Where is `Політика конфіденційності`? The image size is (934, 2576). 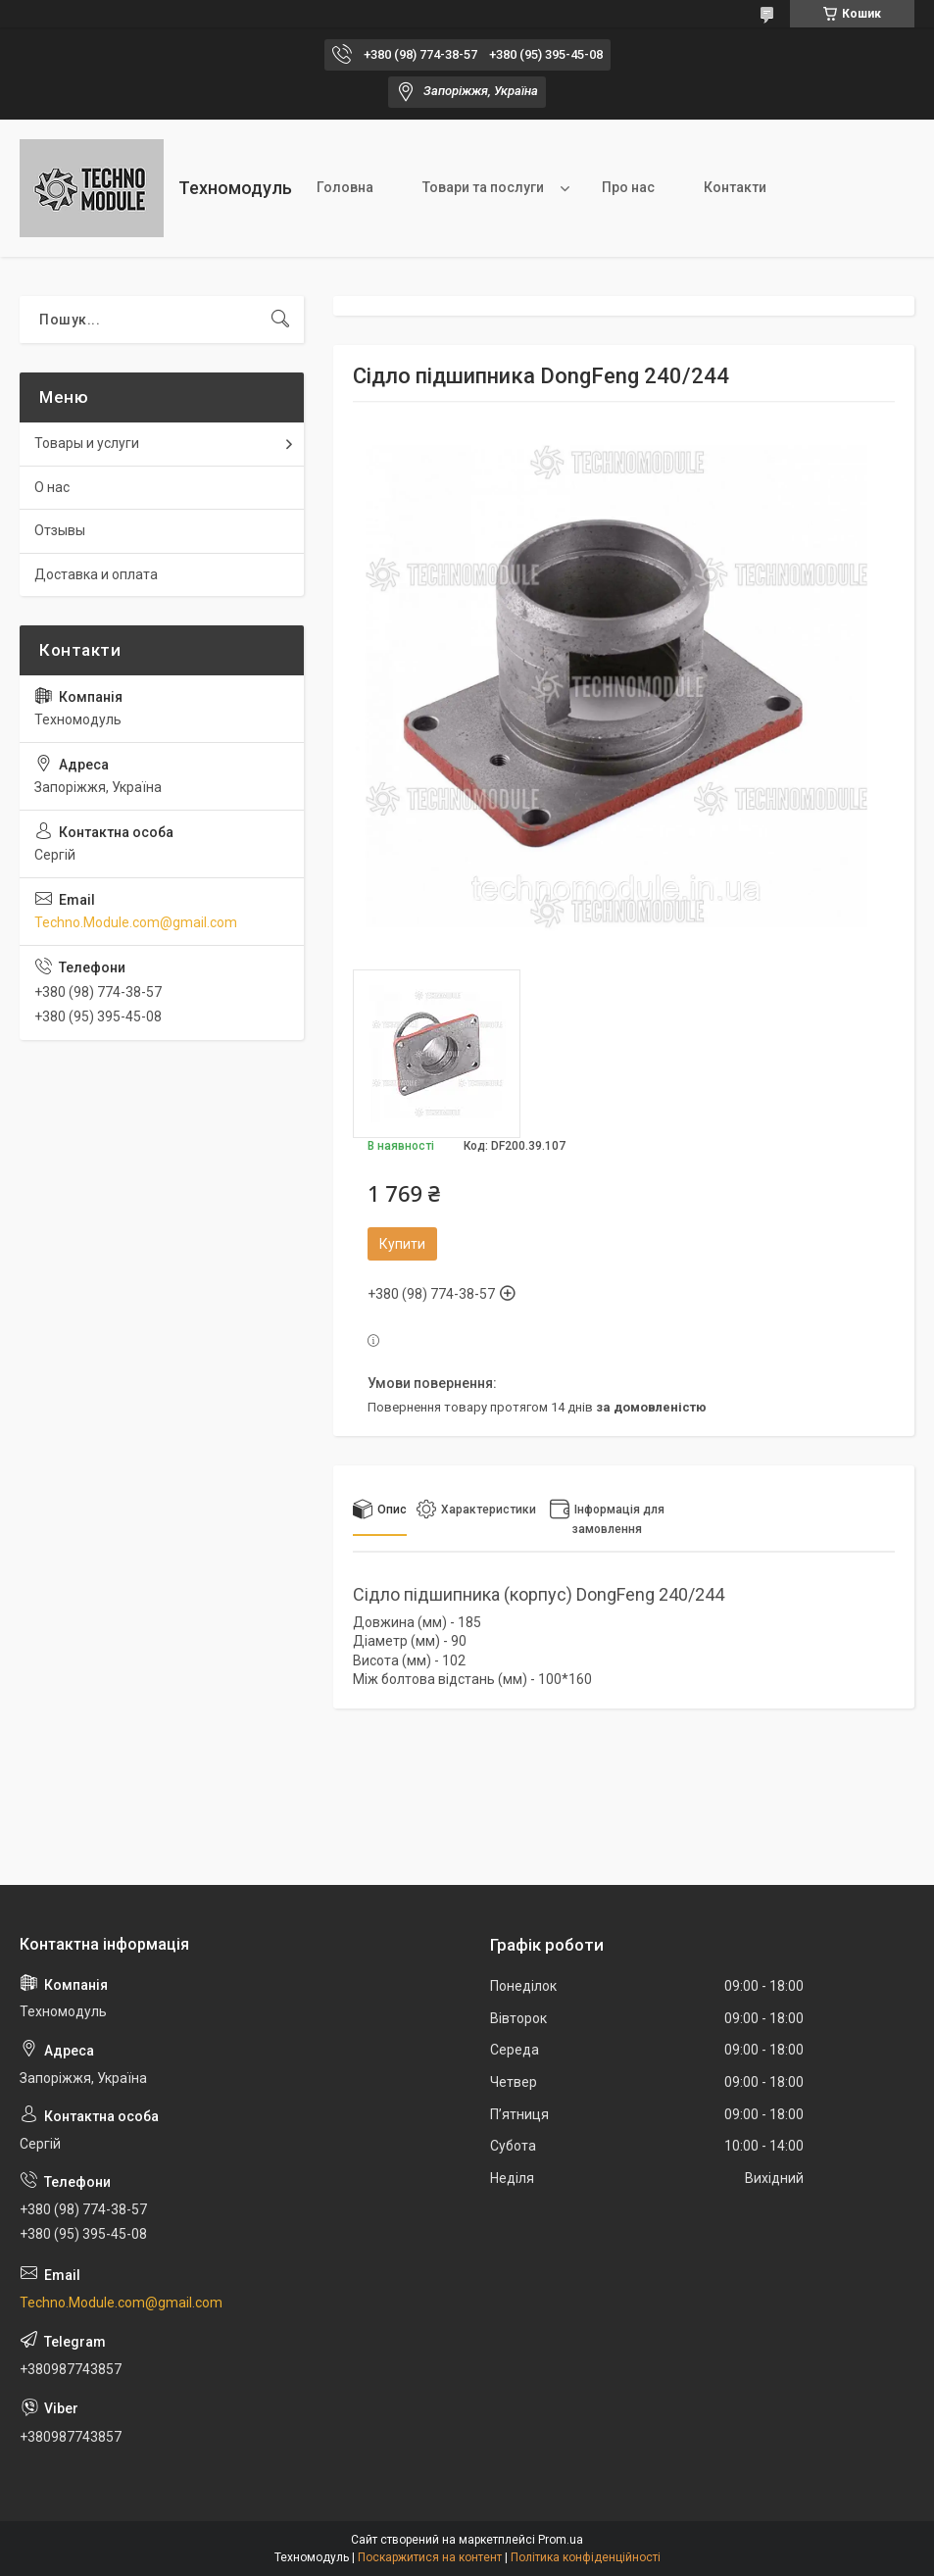 Політика конфіденційності is located at coordinates (586, 2557).